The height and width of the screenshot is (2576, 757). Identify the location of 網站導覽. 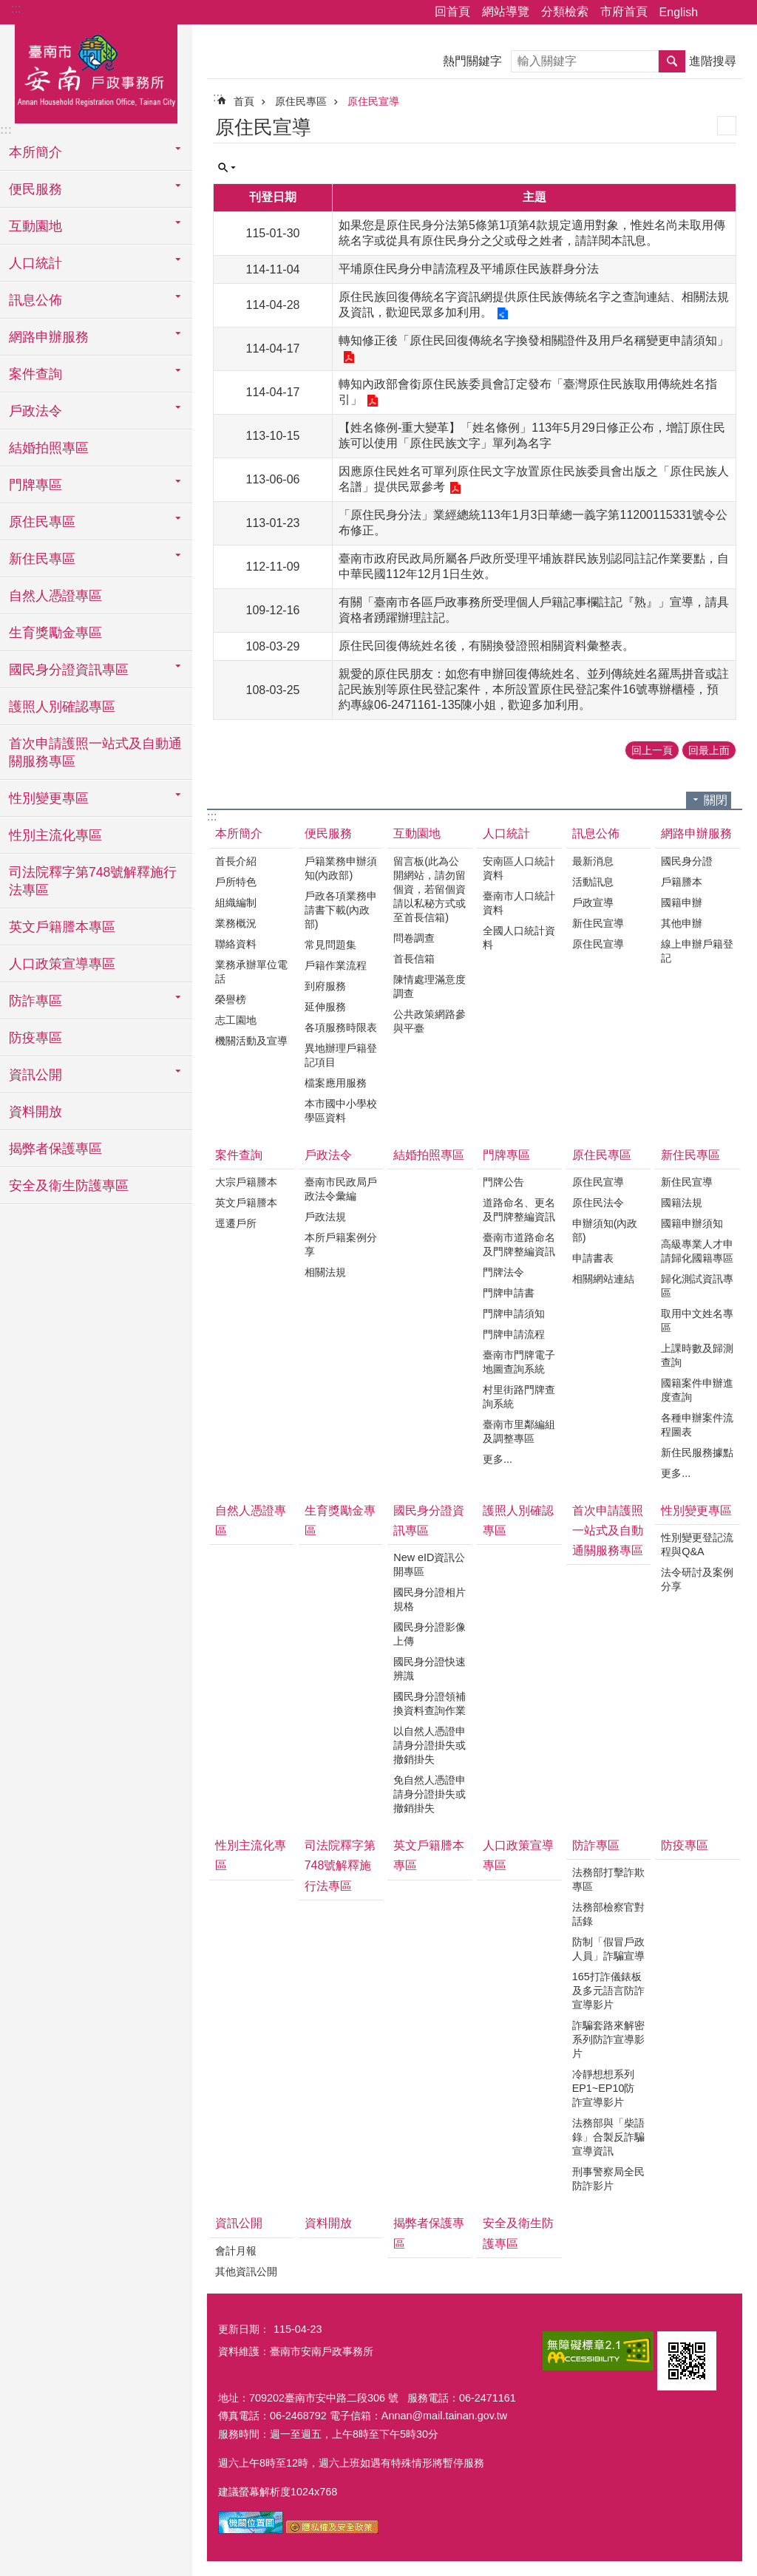
(505, 11).